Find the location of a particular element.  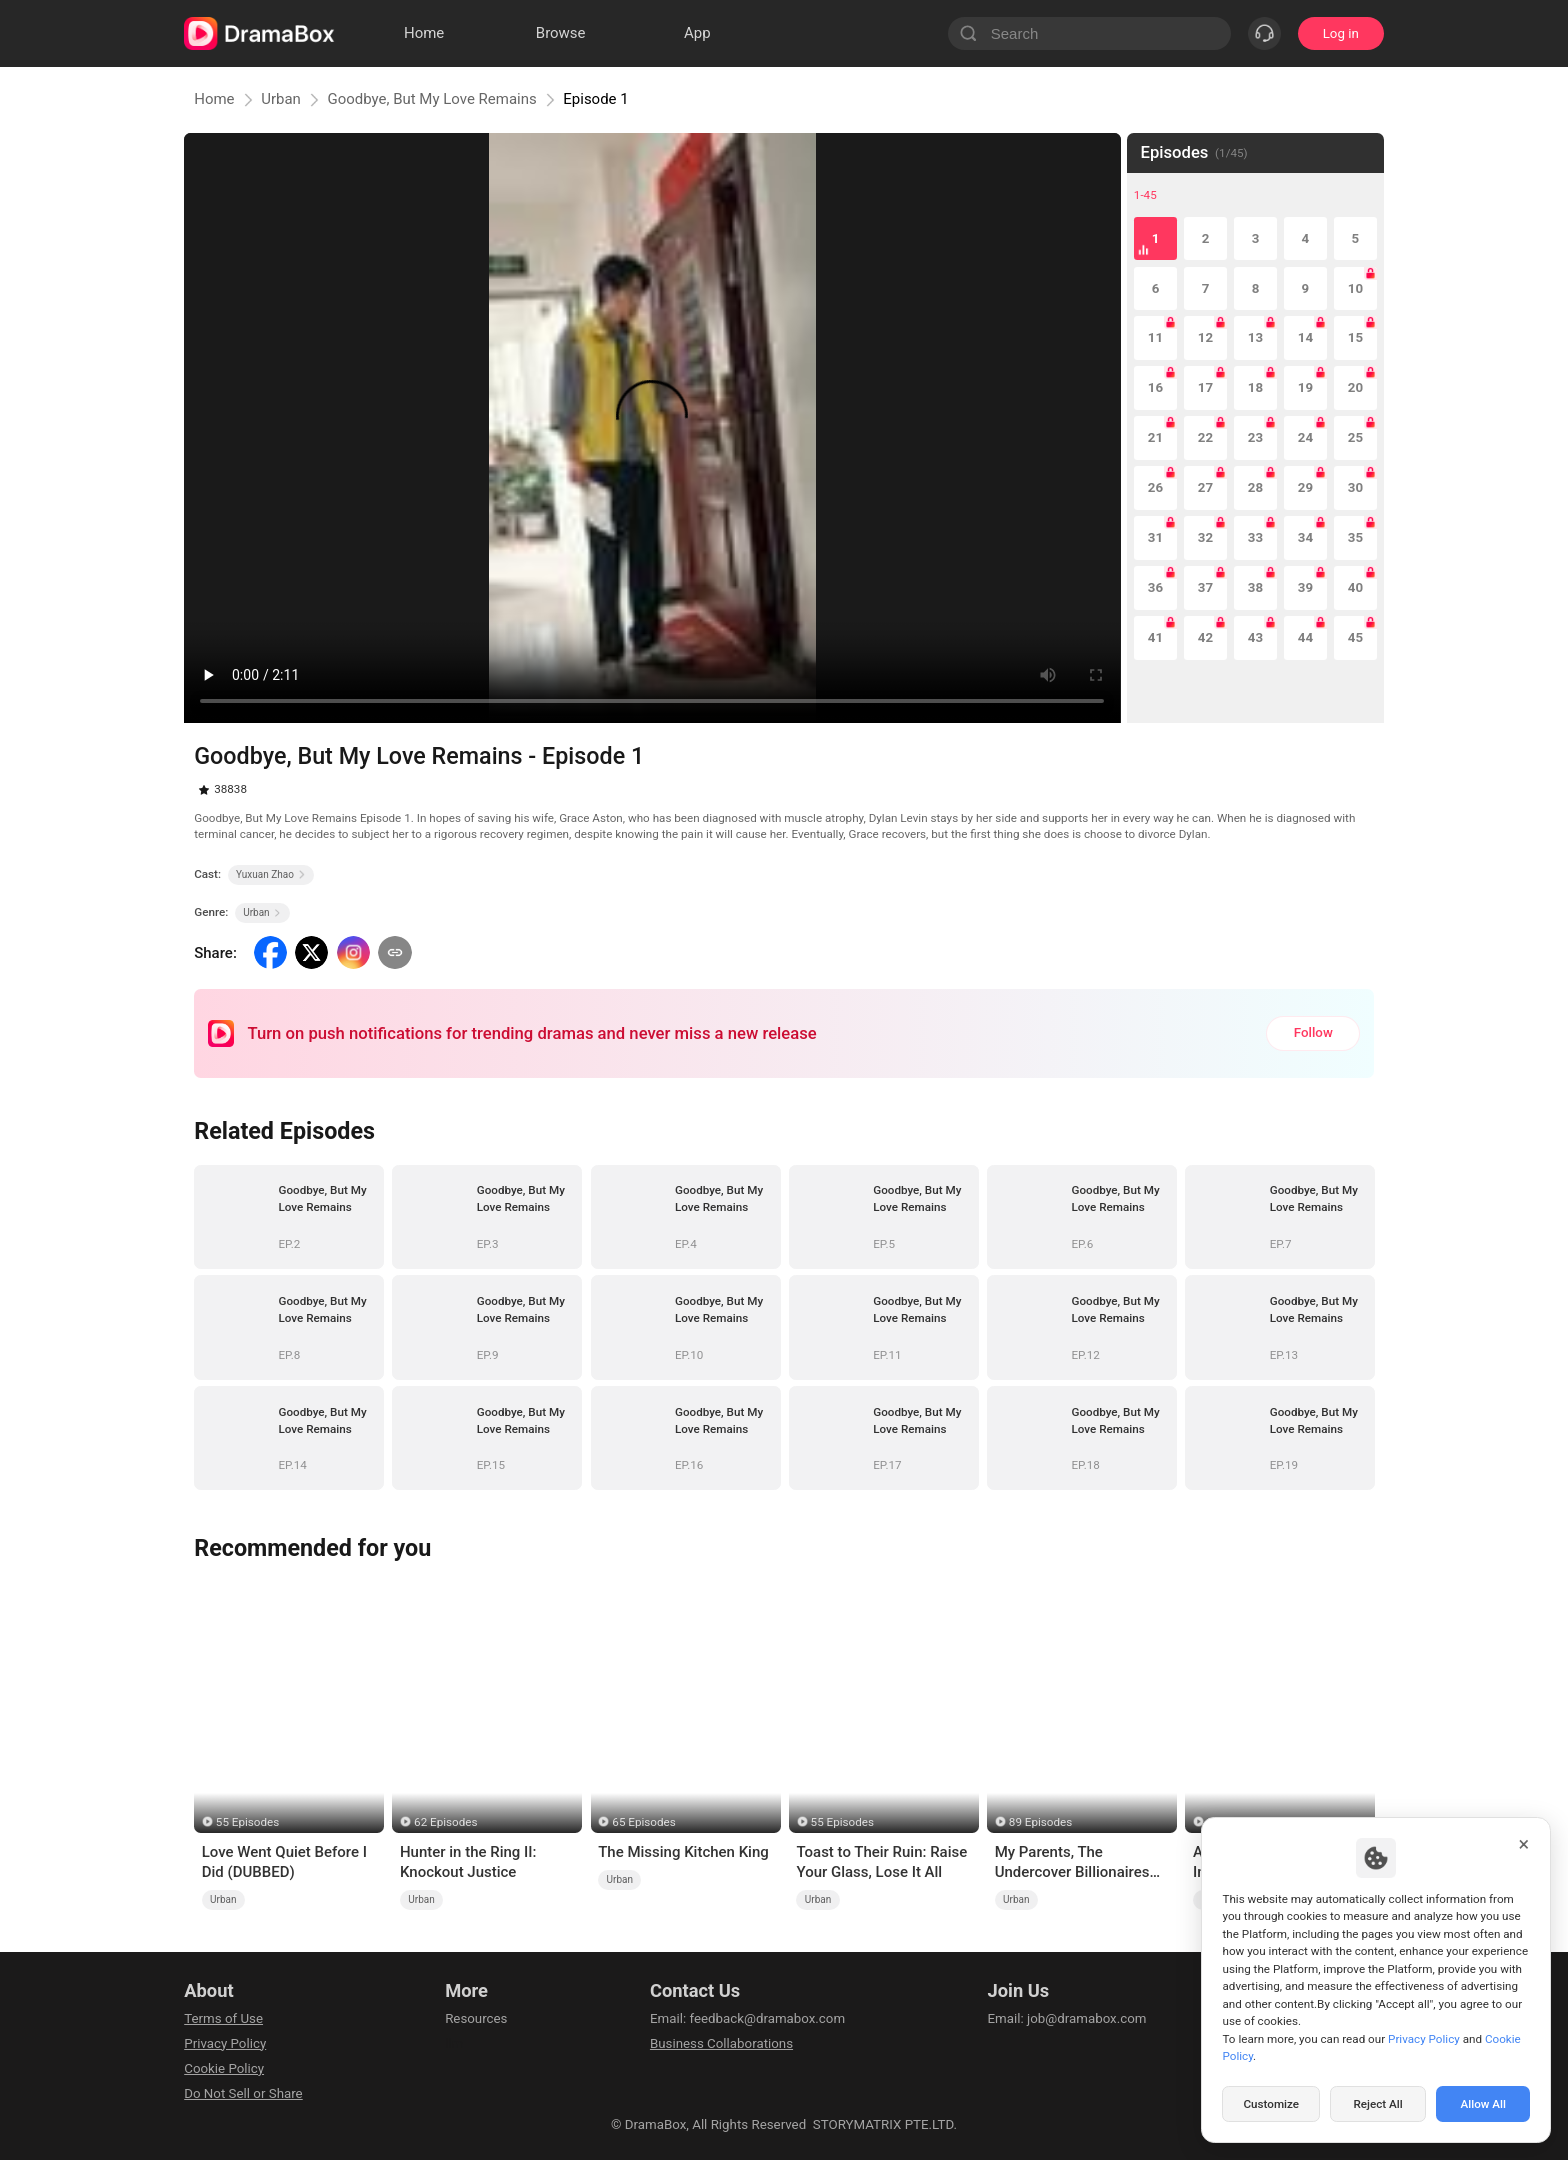

My Parents, The Undercover Billionaires (DUBBED) is located at coordinates (1072, 1863).